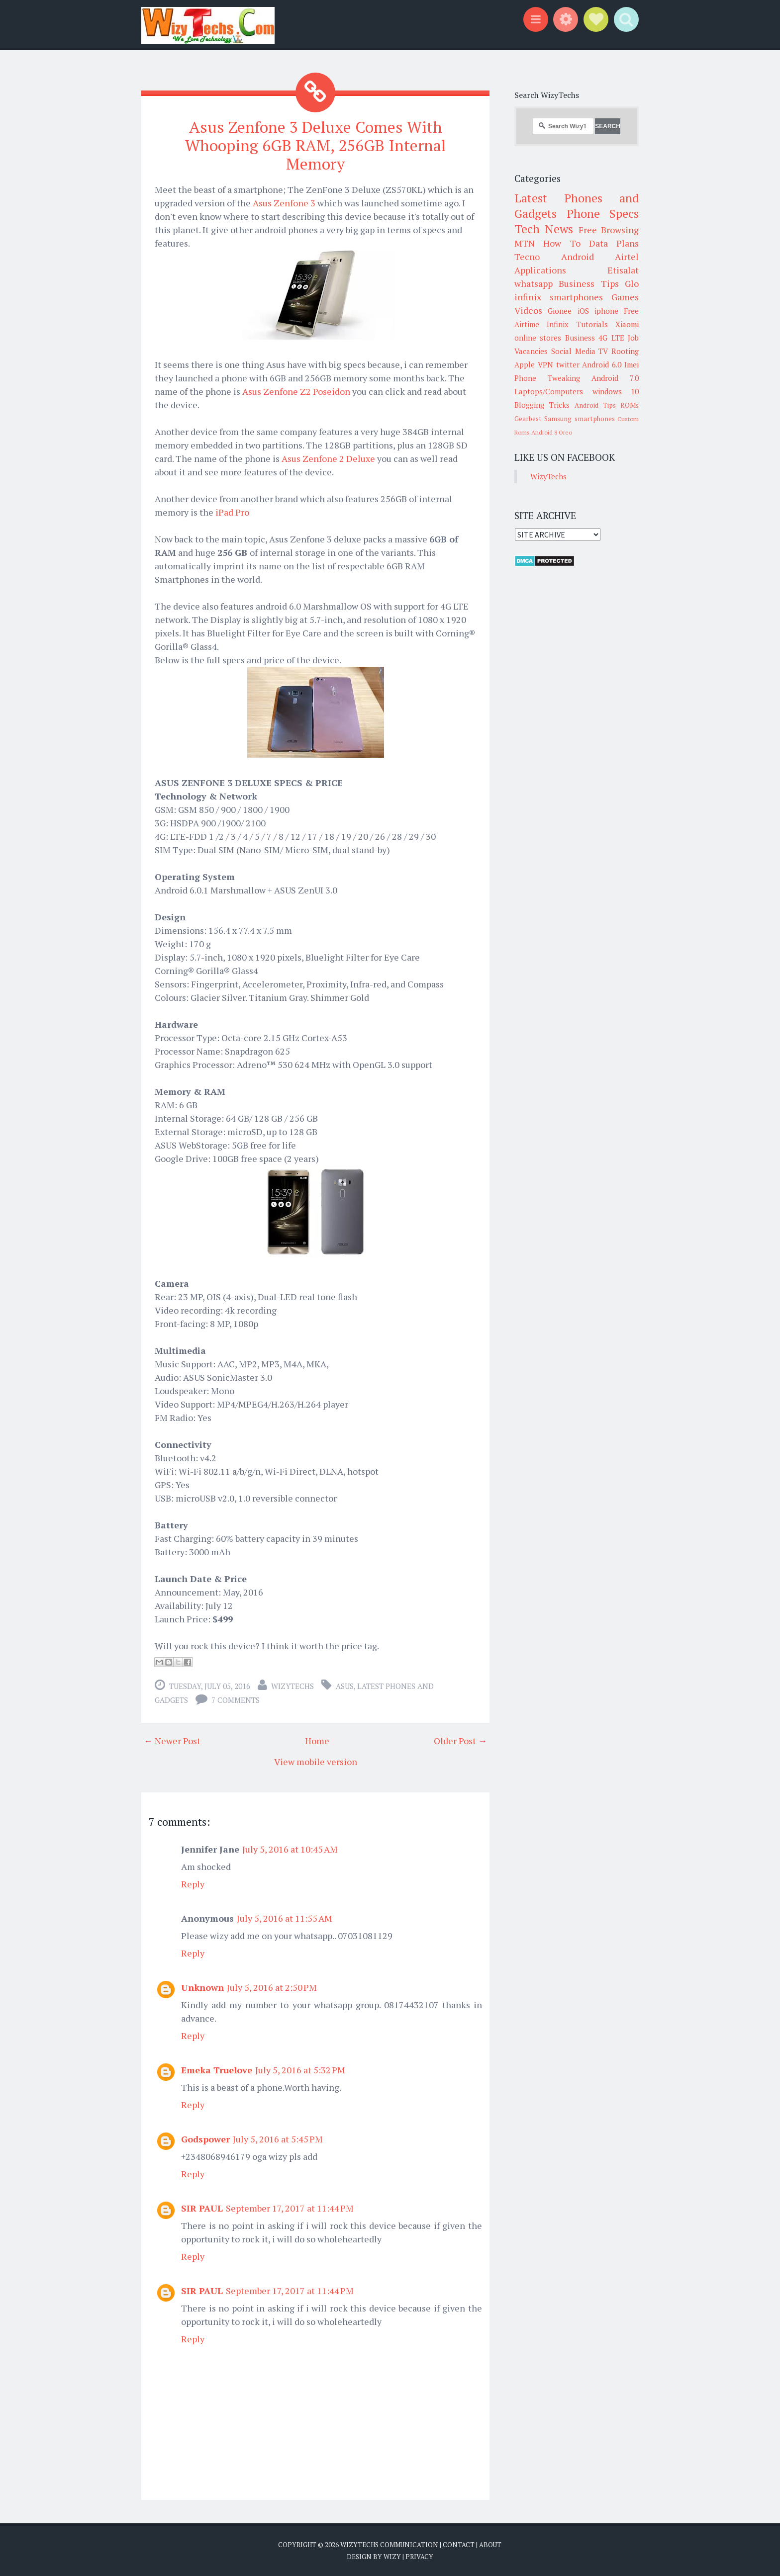 Image resolution: width=780 pixels, height=2576 pixels. I want to click on Data Plans, so click(614, 243).